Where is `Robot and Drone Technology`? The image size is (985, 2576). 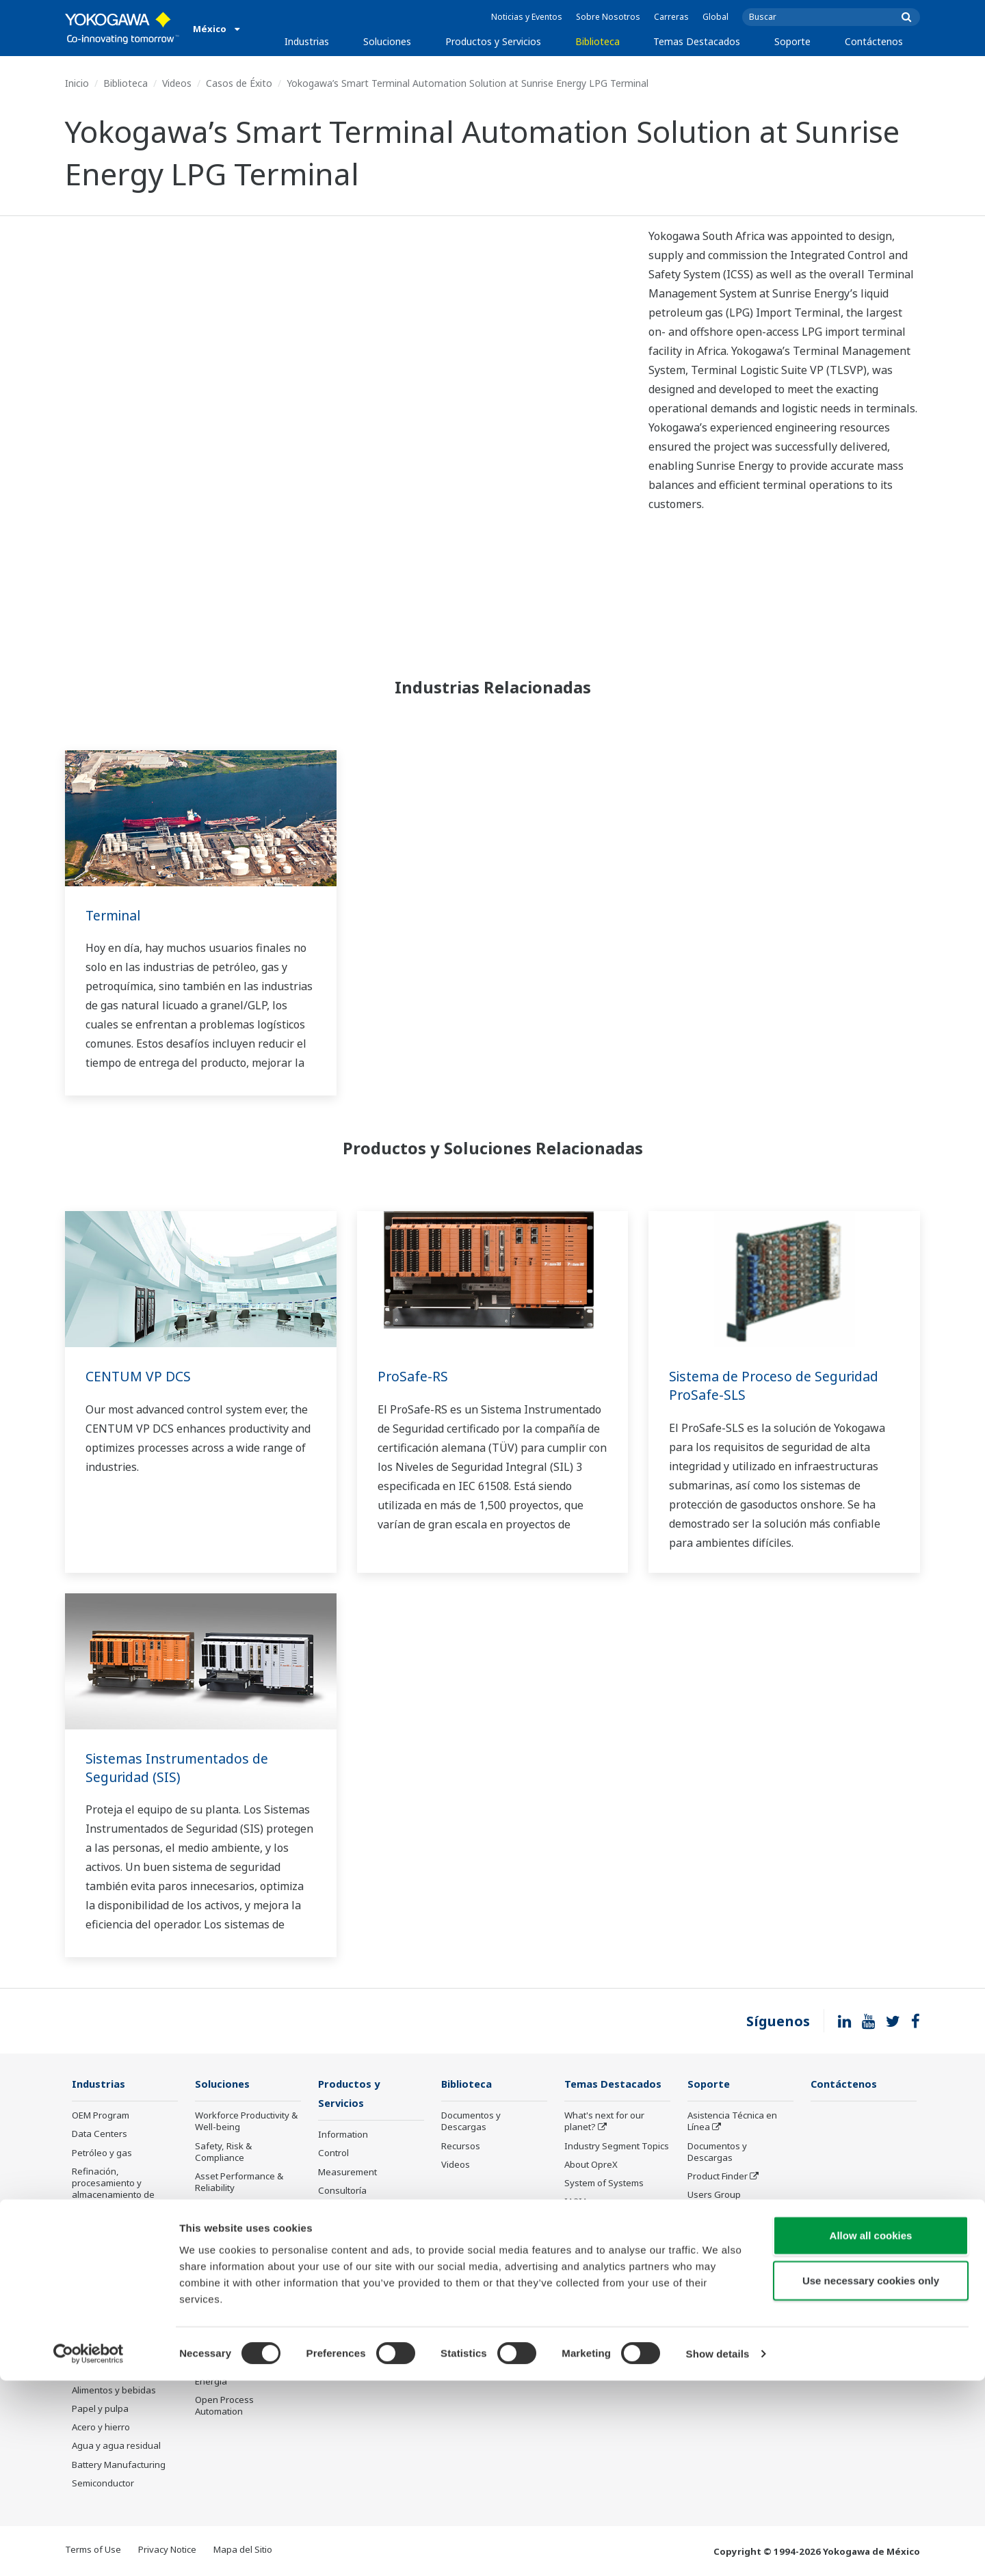 Robot and Drone Technology is located at coordinates (599, 2245).